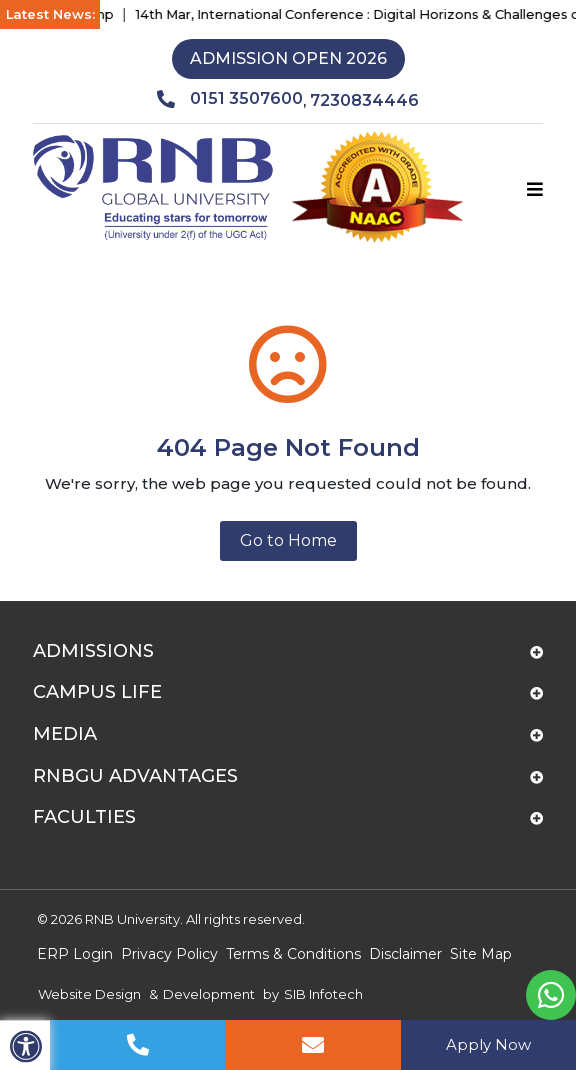 The image size is (576, 1070). What do you see at coordinates (230, 99) in the screenshot?
I see `0151 3507600` at bounding box center [230, 99].